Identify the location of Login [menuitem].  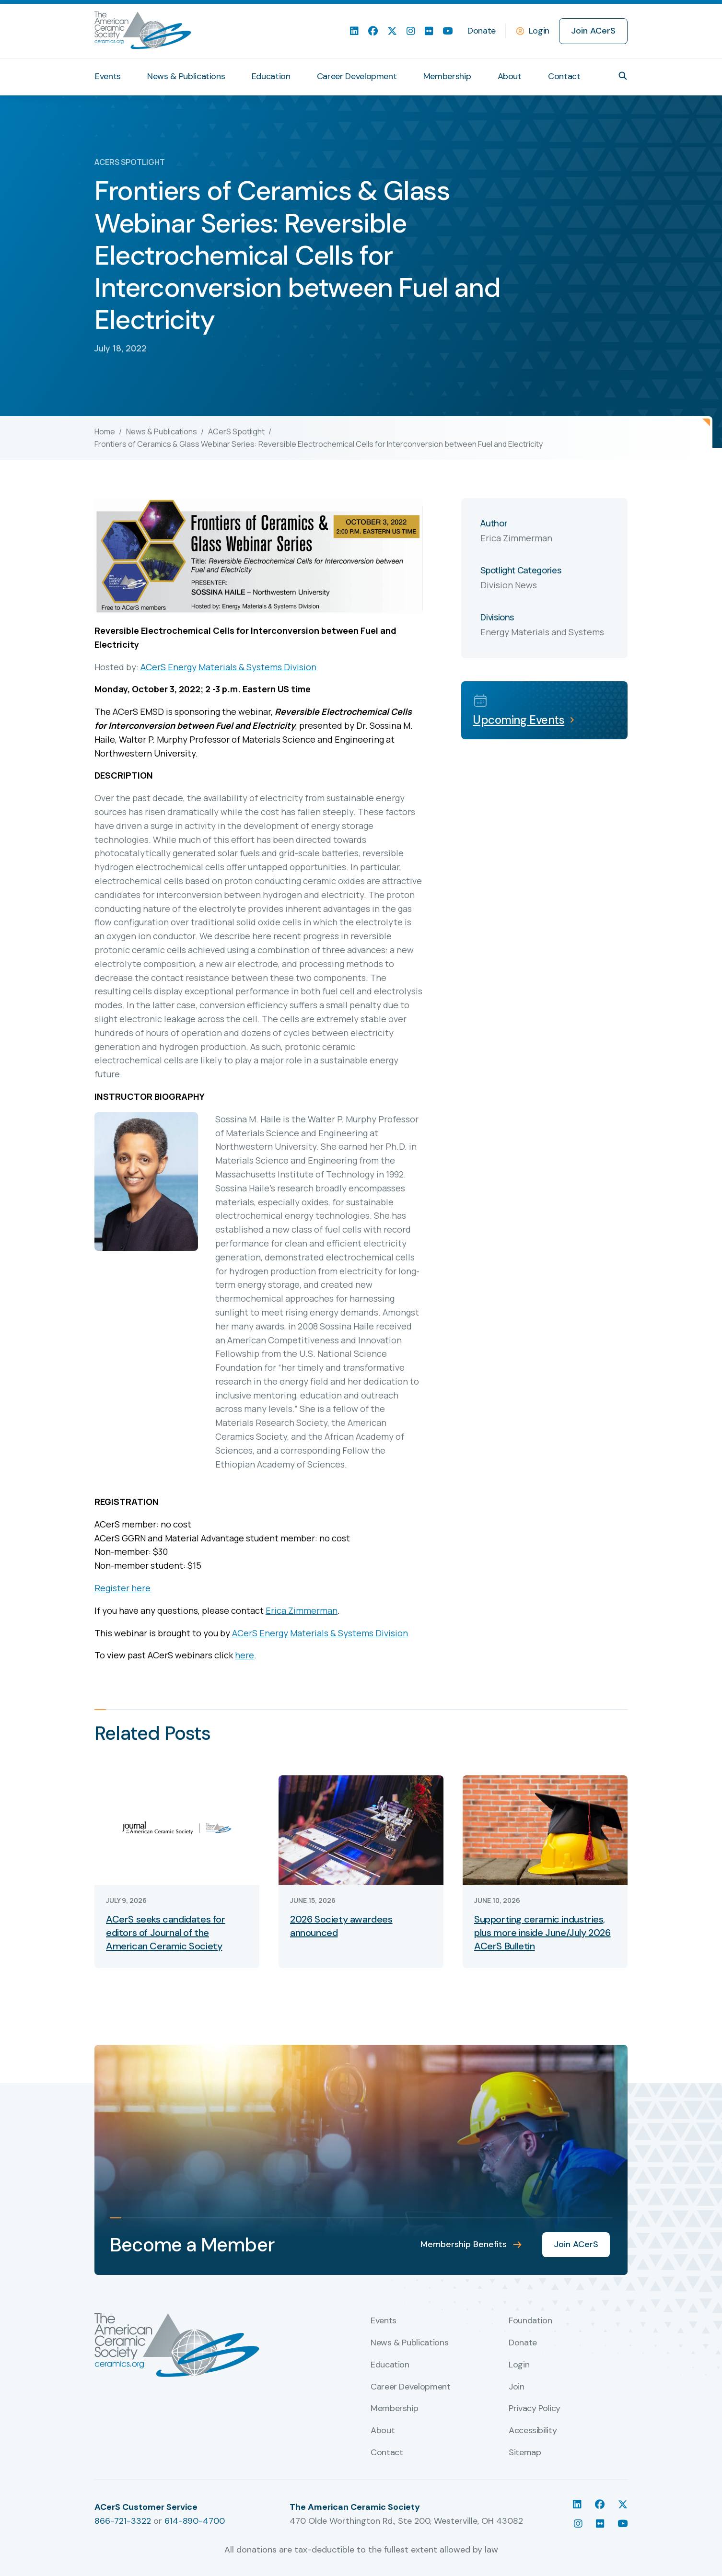
(519, 2365).